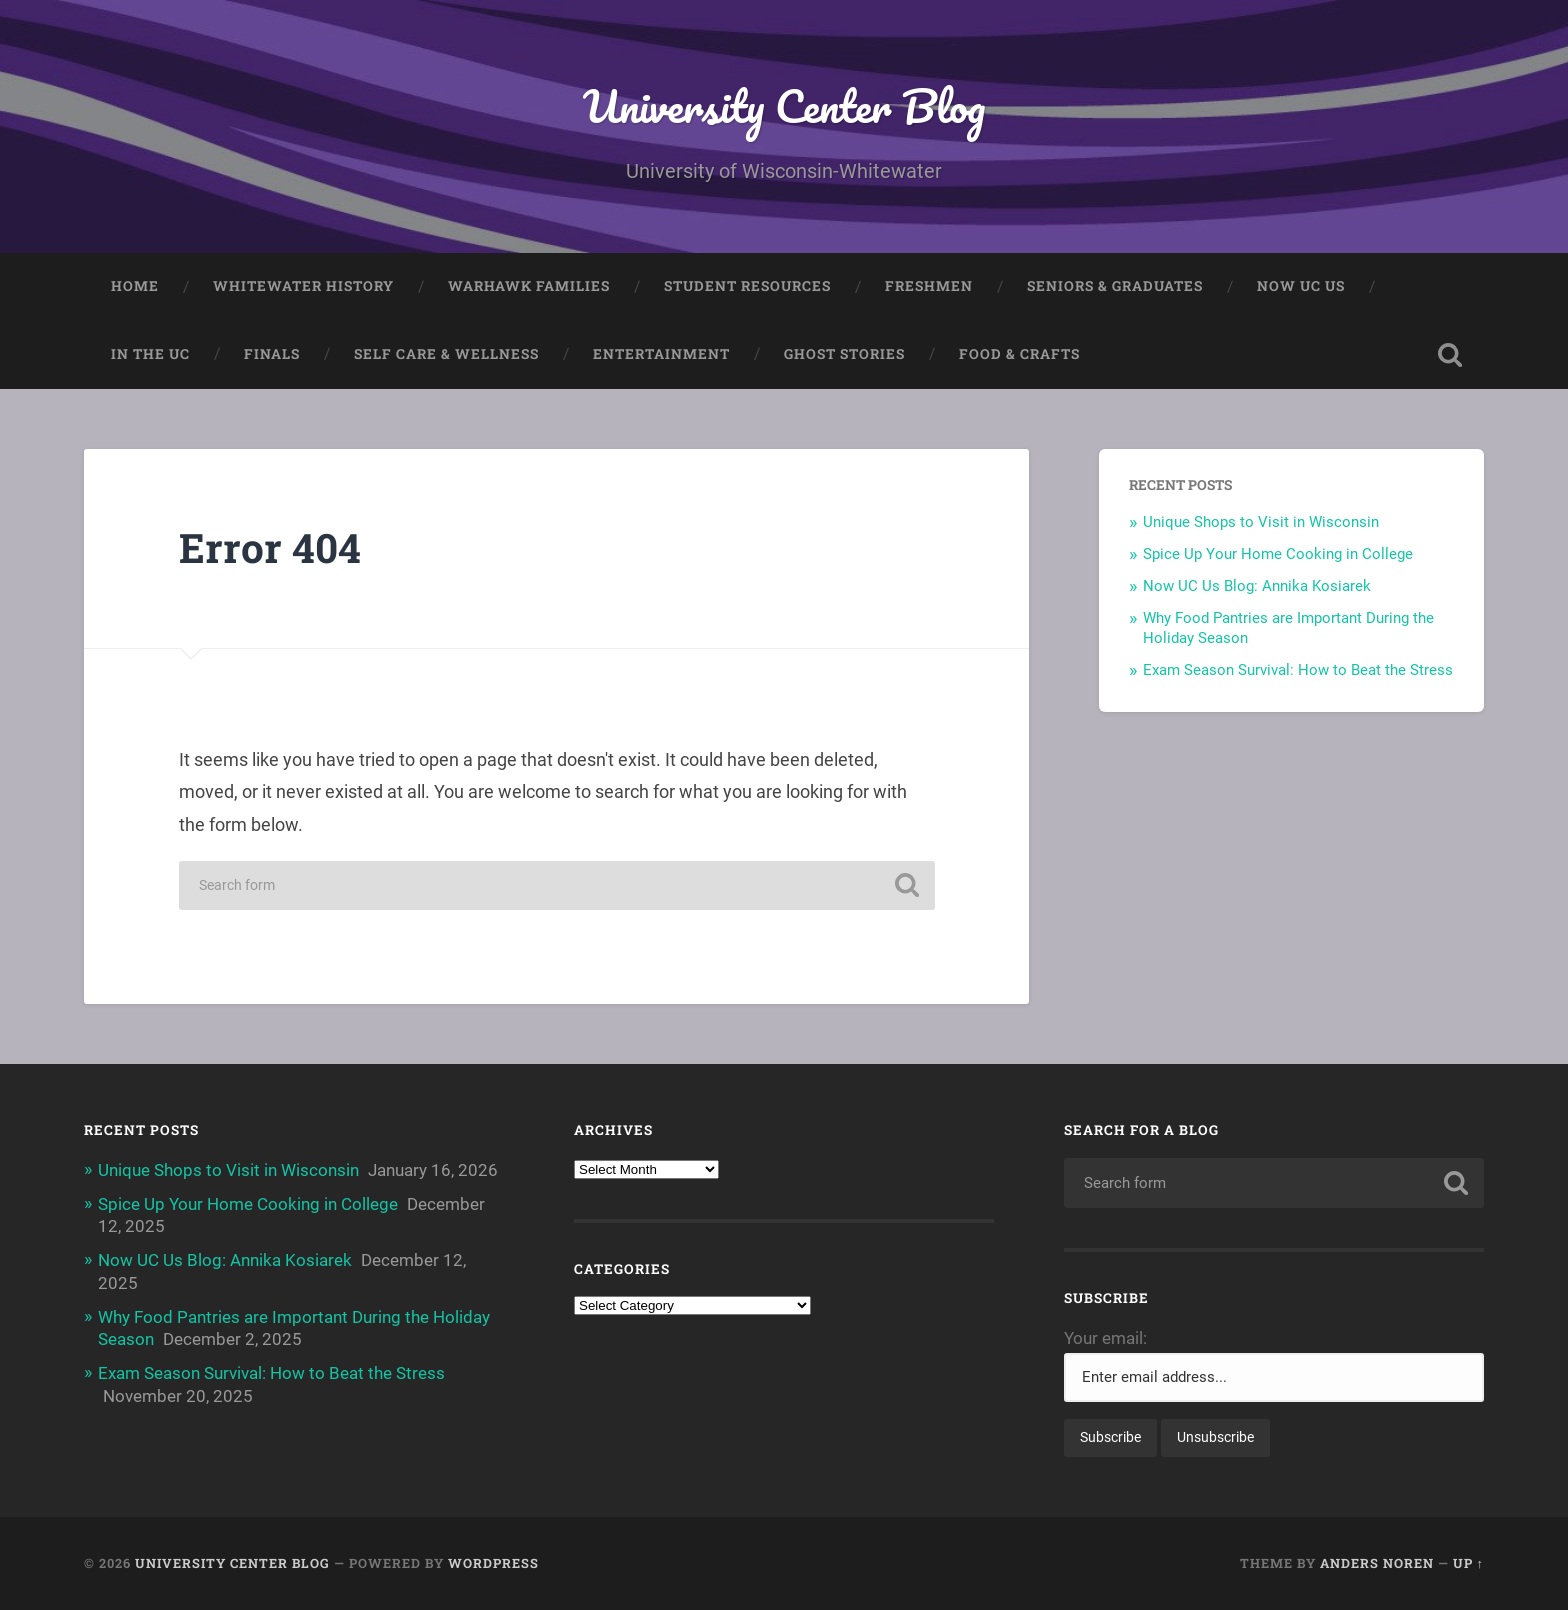 Image resolution: width=1568 pixels, height=1610 pixels. Describe the element at coordinates (1105, 1338) in the screenshot. I see `Your email:` at that location.